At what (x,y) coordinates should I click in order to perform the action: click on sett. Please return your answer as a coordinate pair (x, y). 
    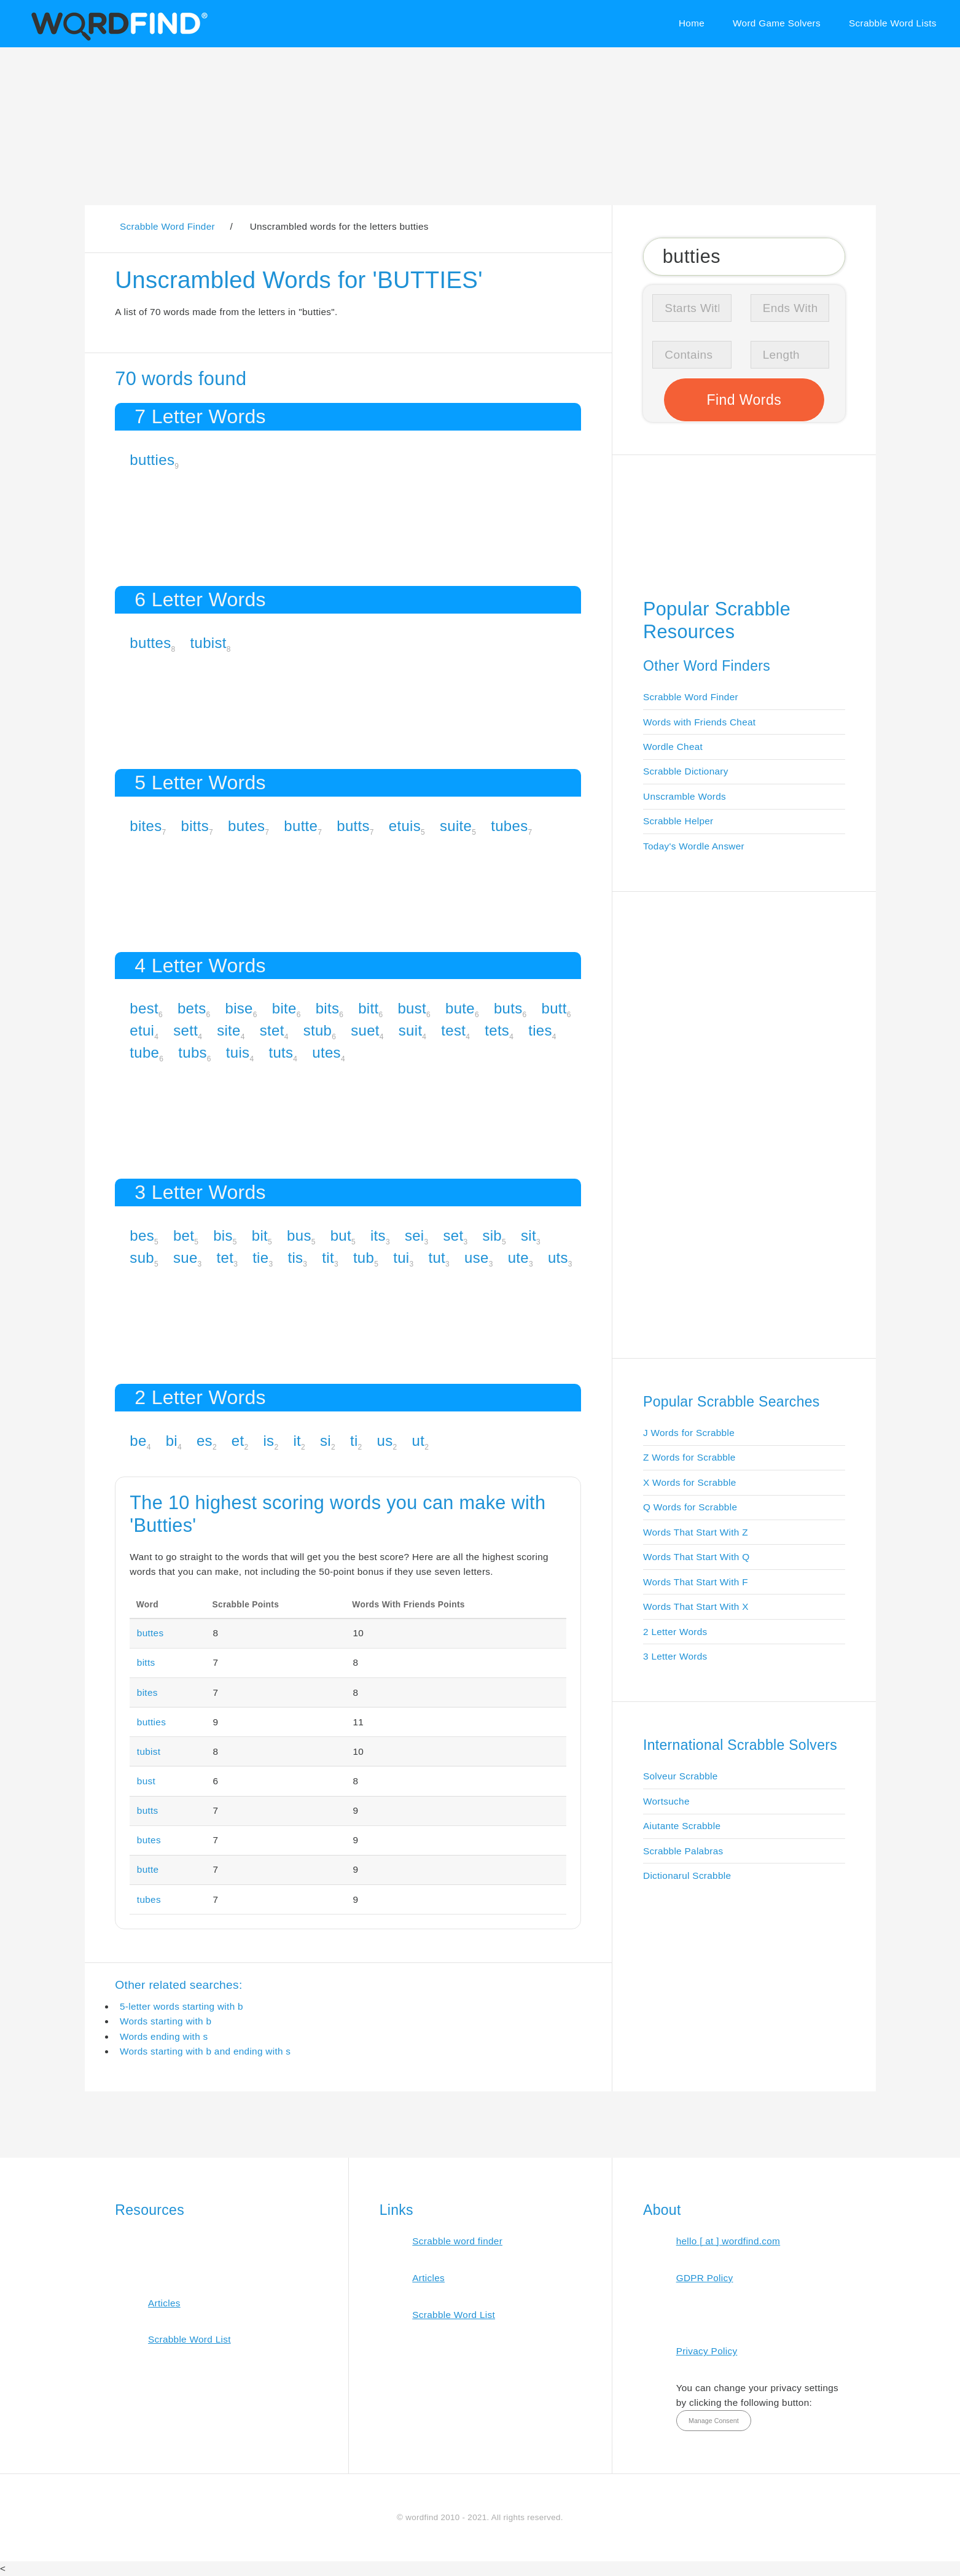
    Looking at the image, I should click on (185, 1030).